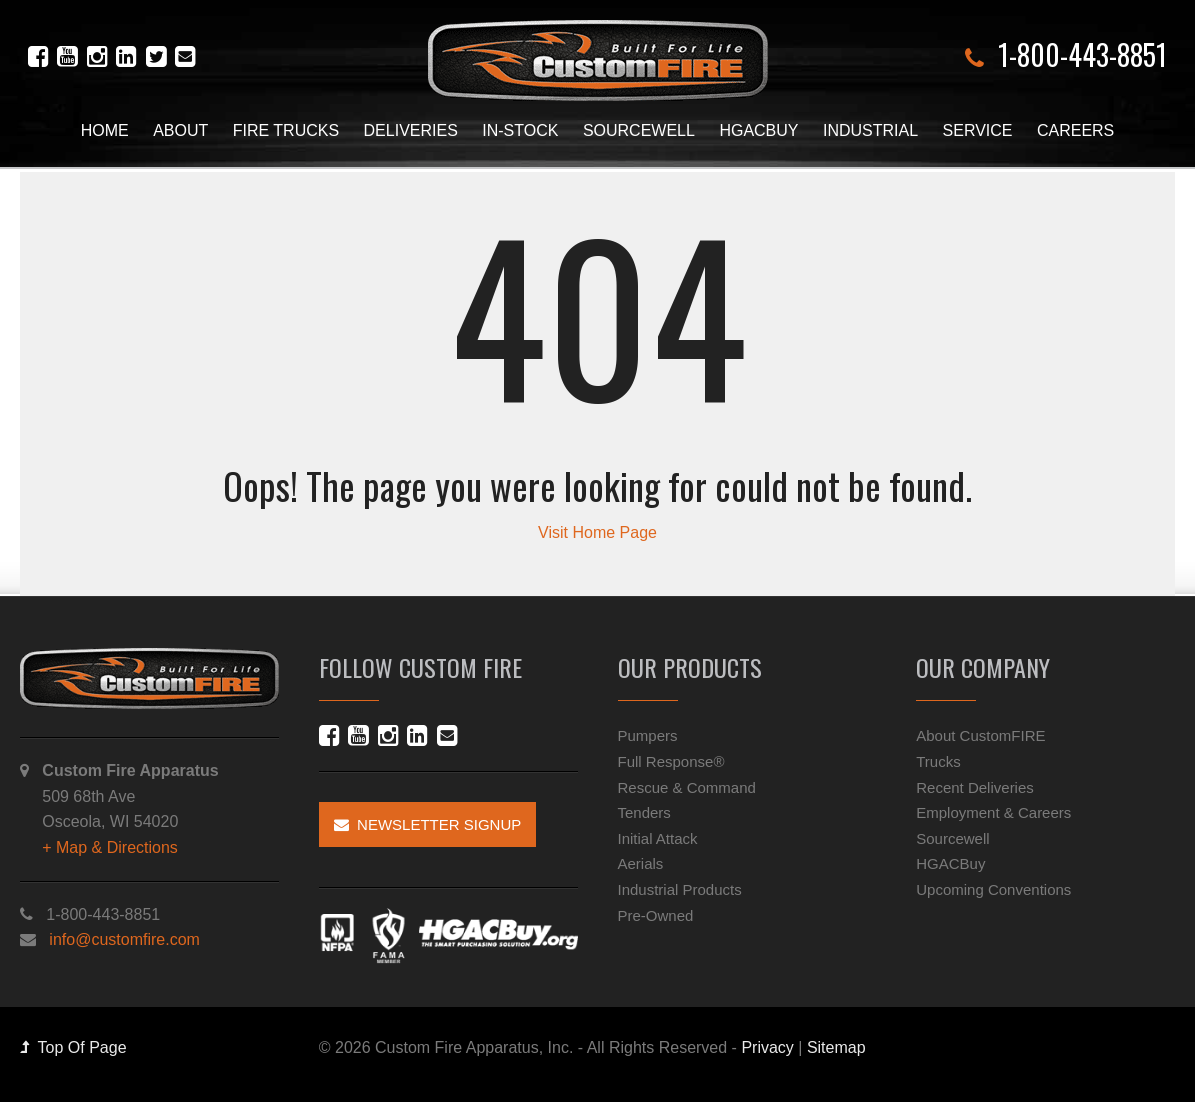 This screenshot has width=1195, height=1102. I want to click on Rescue & Command, so click(687, 787).